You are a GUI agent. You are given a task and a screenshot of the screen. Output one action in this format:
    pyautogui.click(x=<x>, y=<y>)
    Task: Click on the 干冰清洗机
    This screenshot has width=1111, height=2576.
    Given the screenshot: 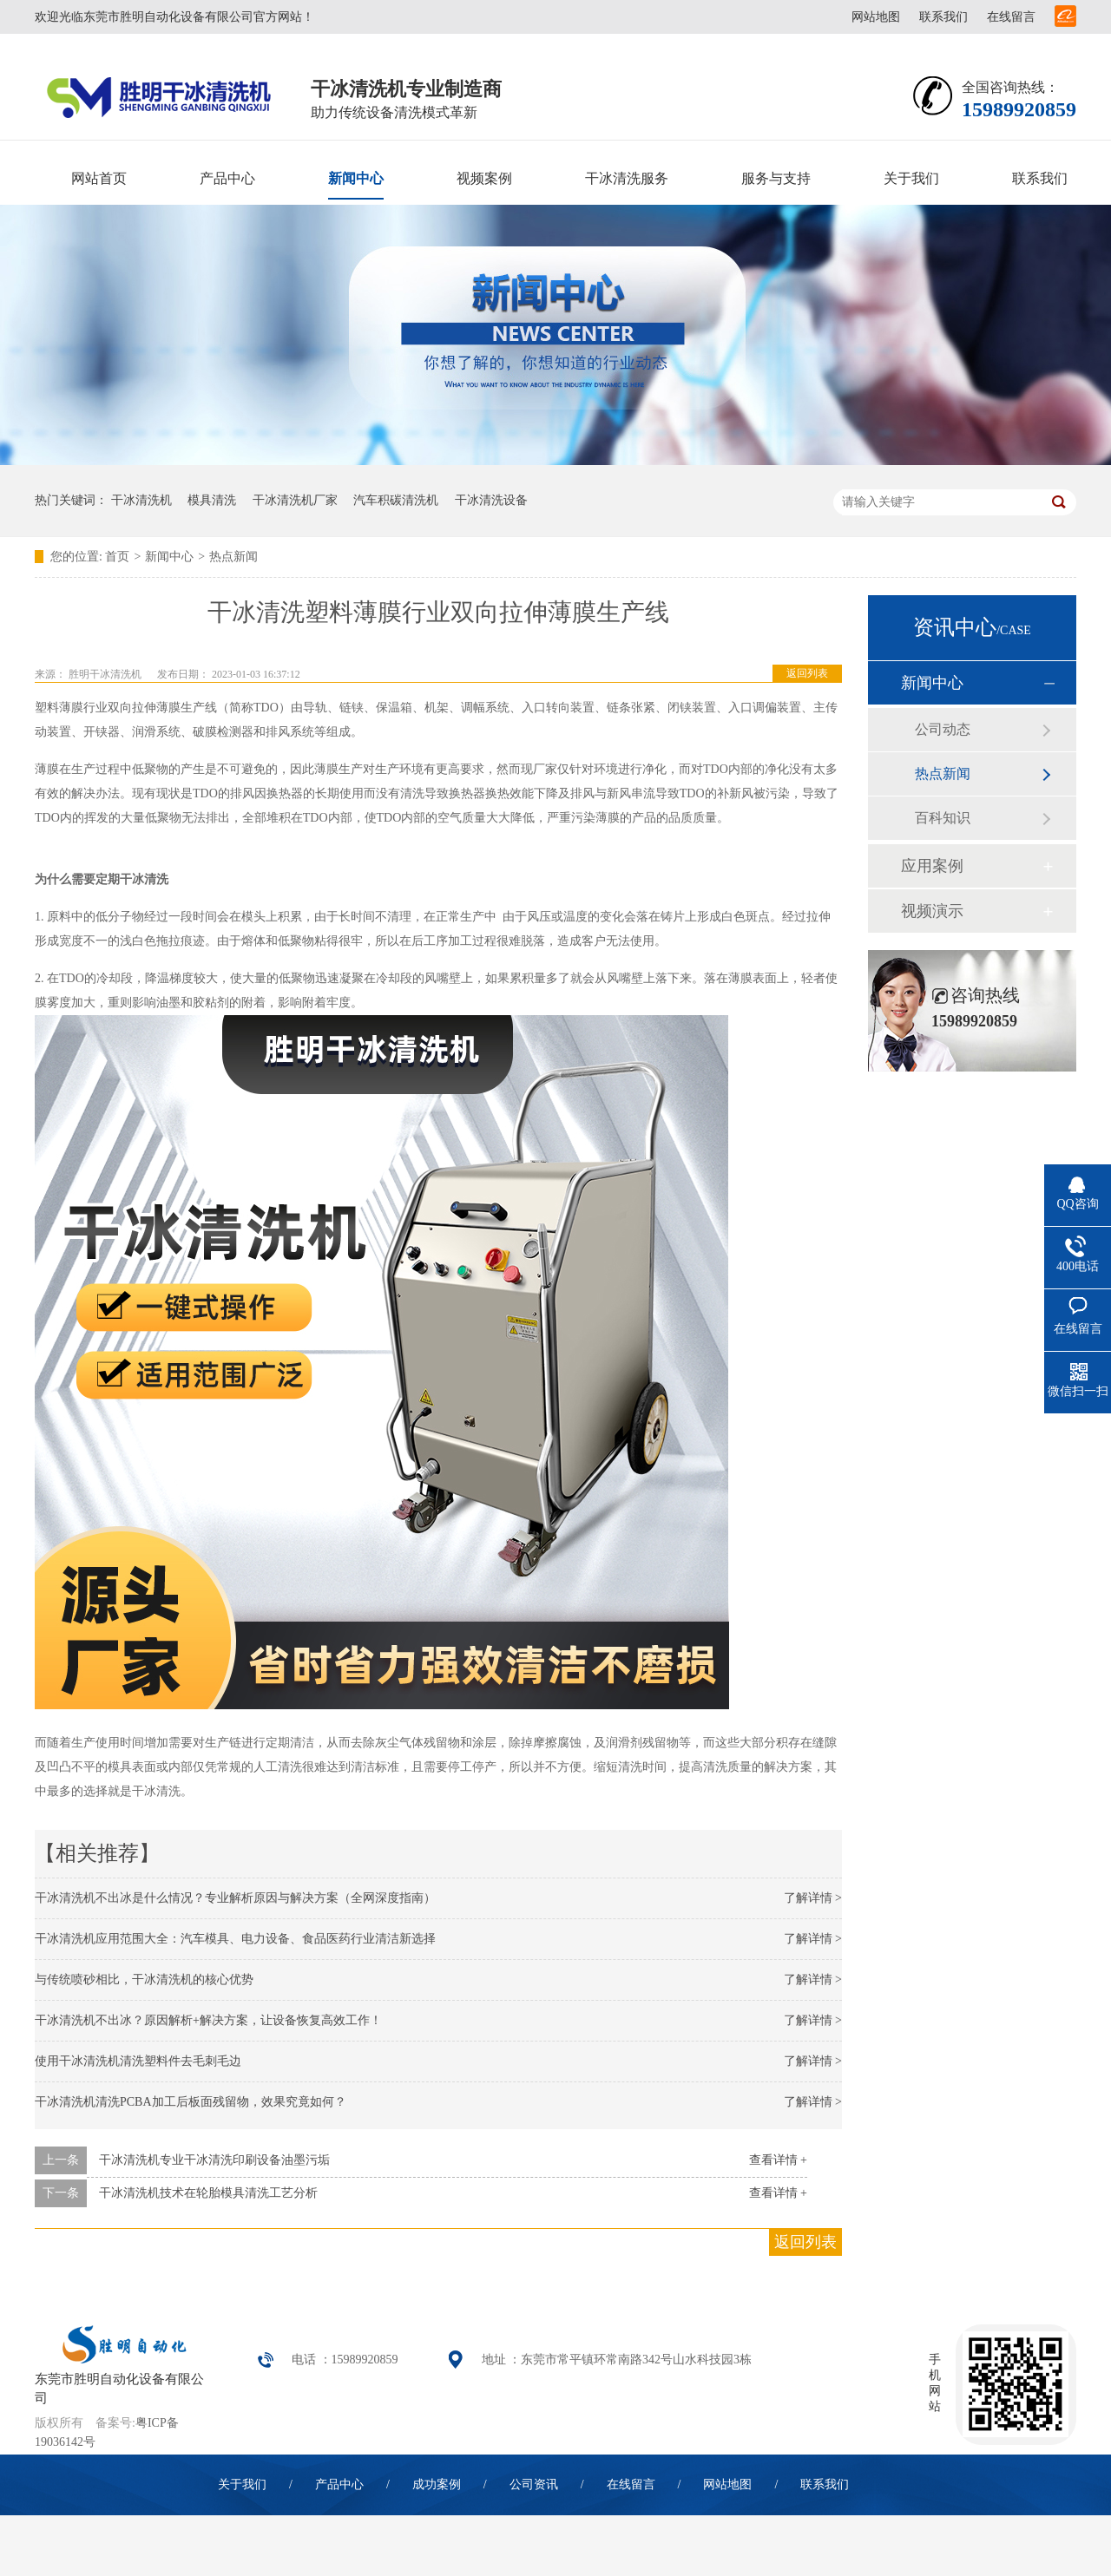 What is the action you would take?
    pyautogui.click(x=141, y=500)
    